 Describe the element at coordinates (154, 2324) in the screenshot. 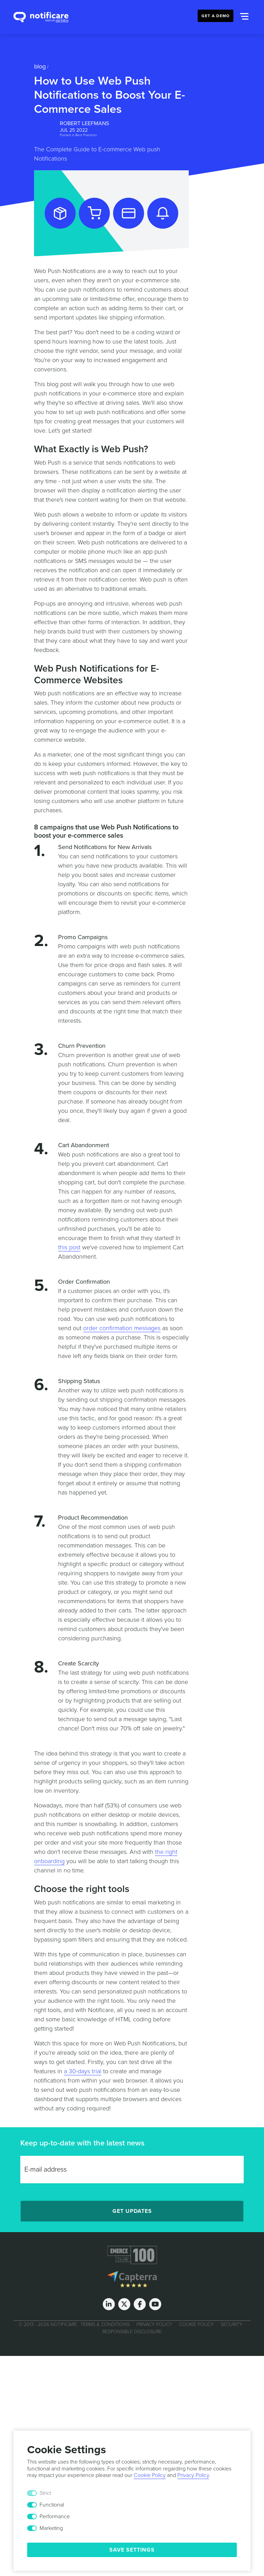

I see `Privacy Policy` at that location.